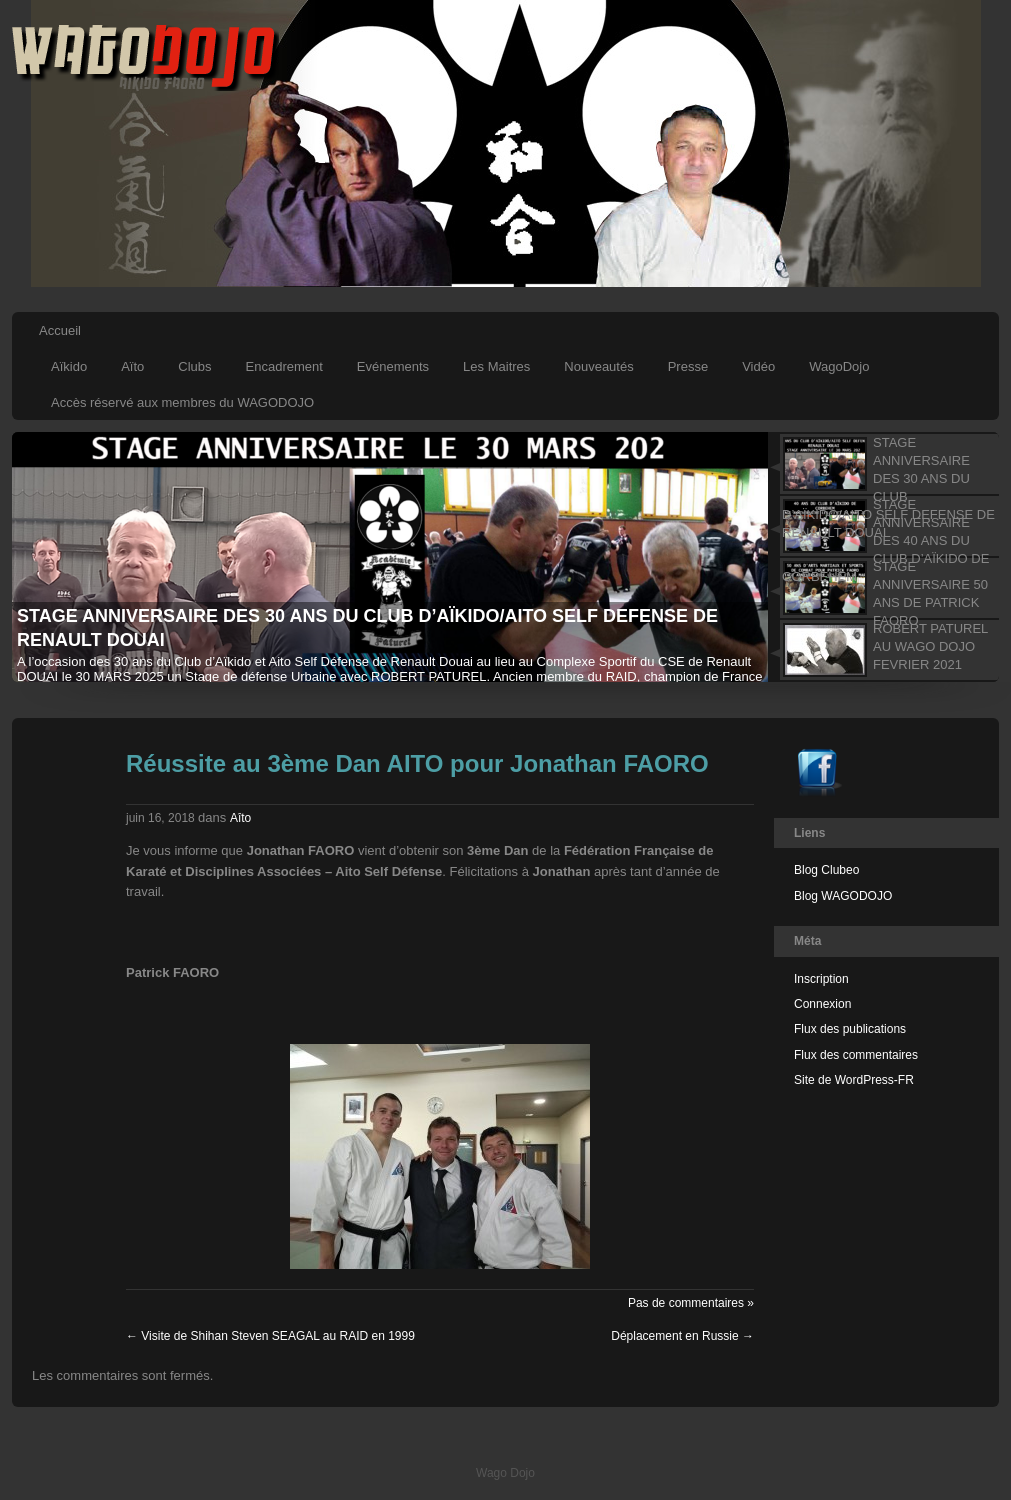  What do you see at coordinates (240, 818) in the screenshot?
I see `Aîto` at bounding box center [240, 818].